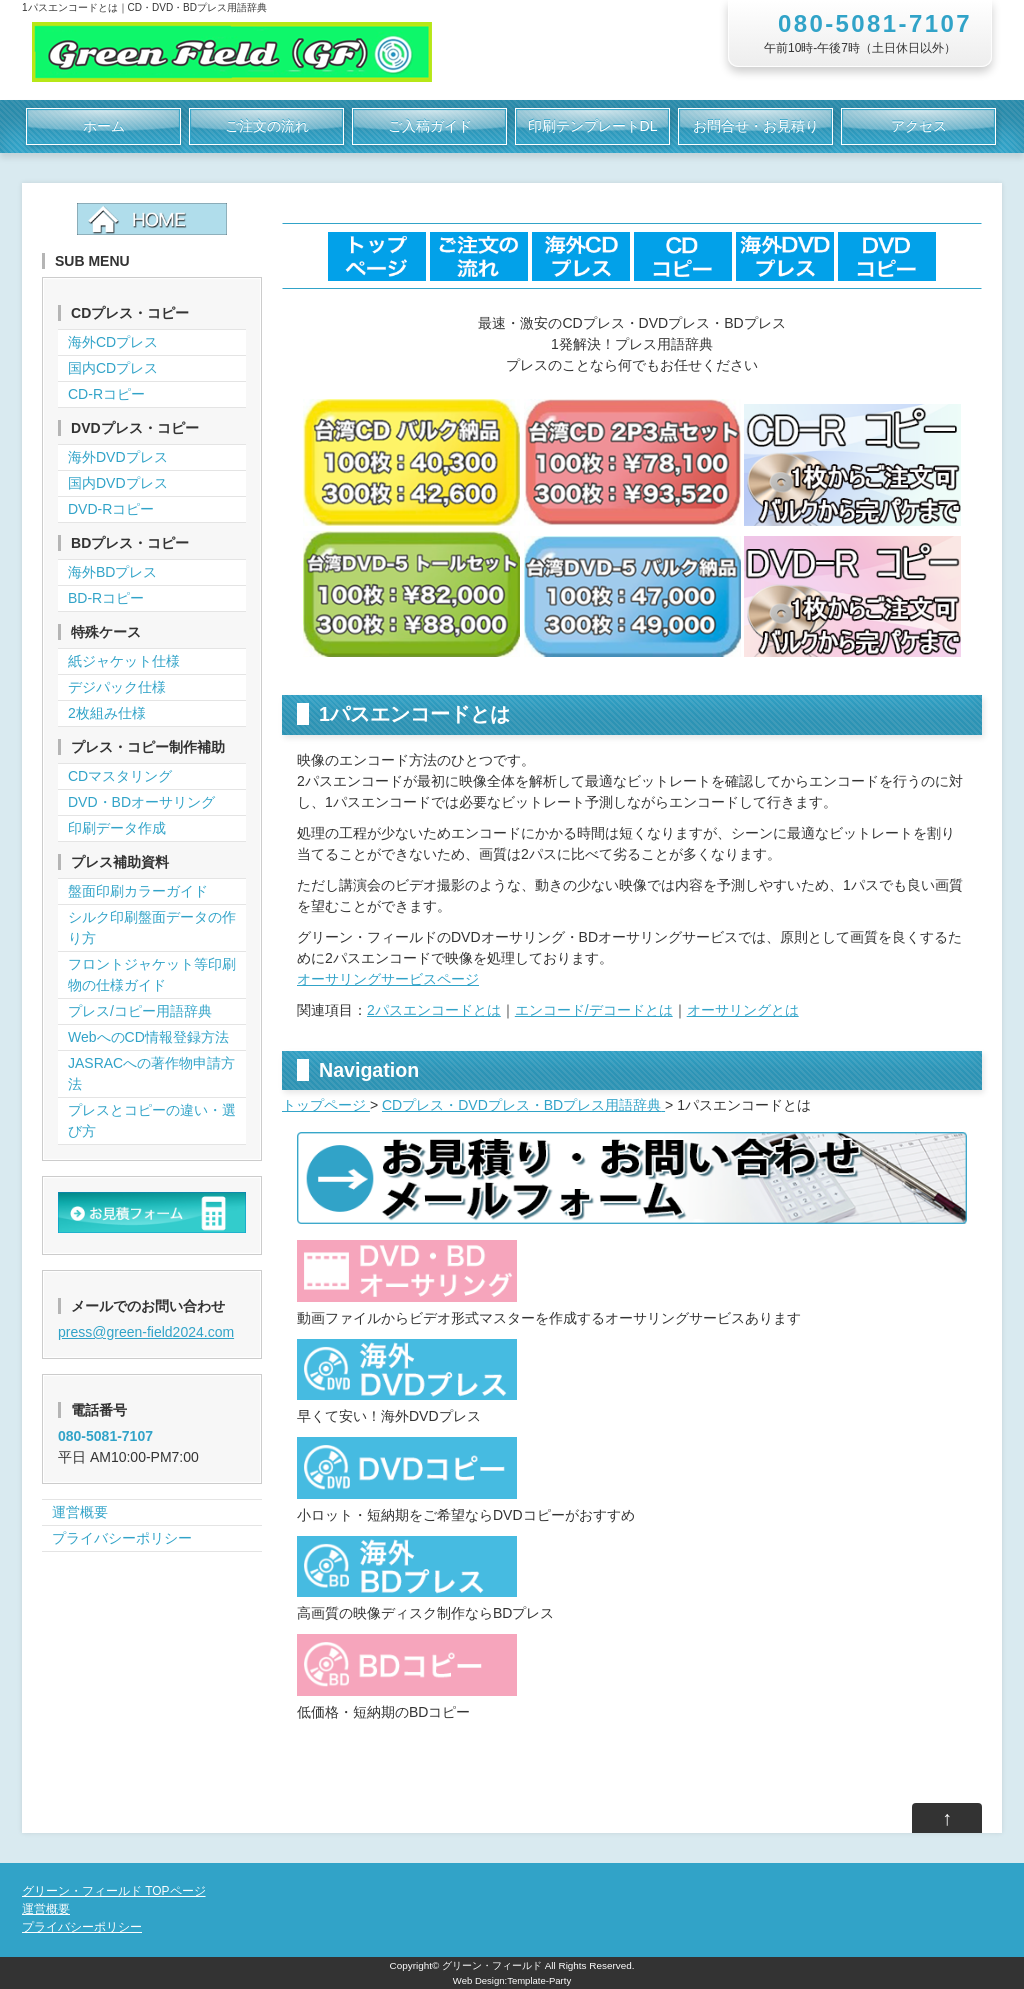 The width and height of the screenshot is (1024, 1989). I want to click on CDマスタリング, so click(120, 776).